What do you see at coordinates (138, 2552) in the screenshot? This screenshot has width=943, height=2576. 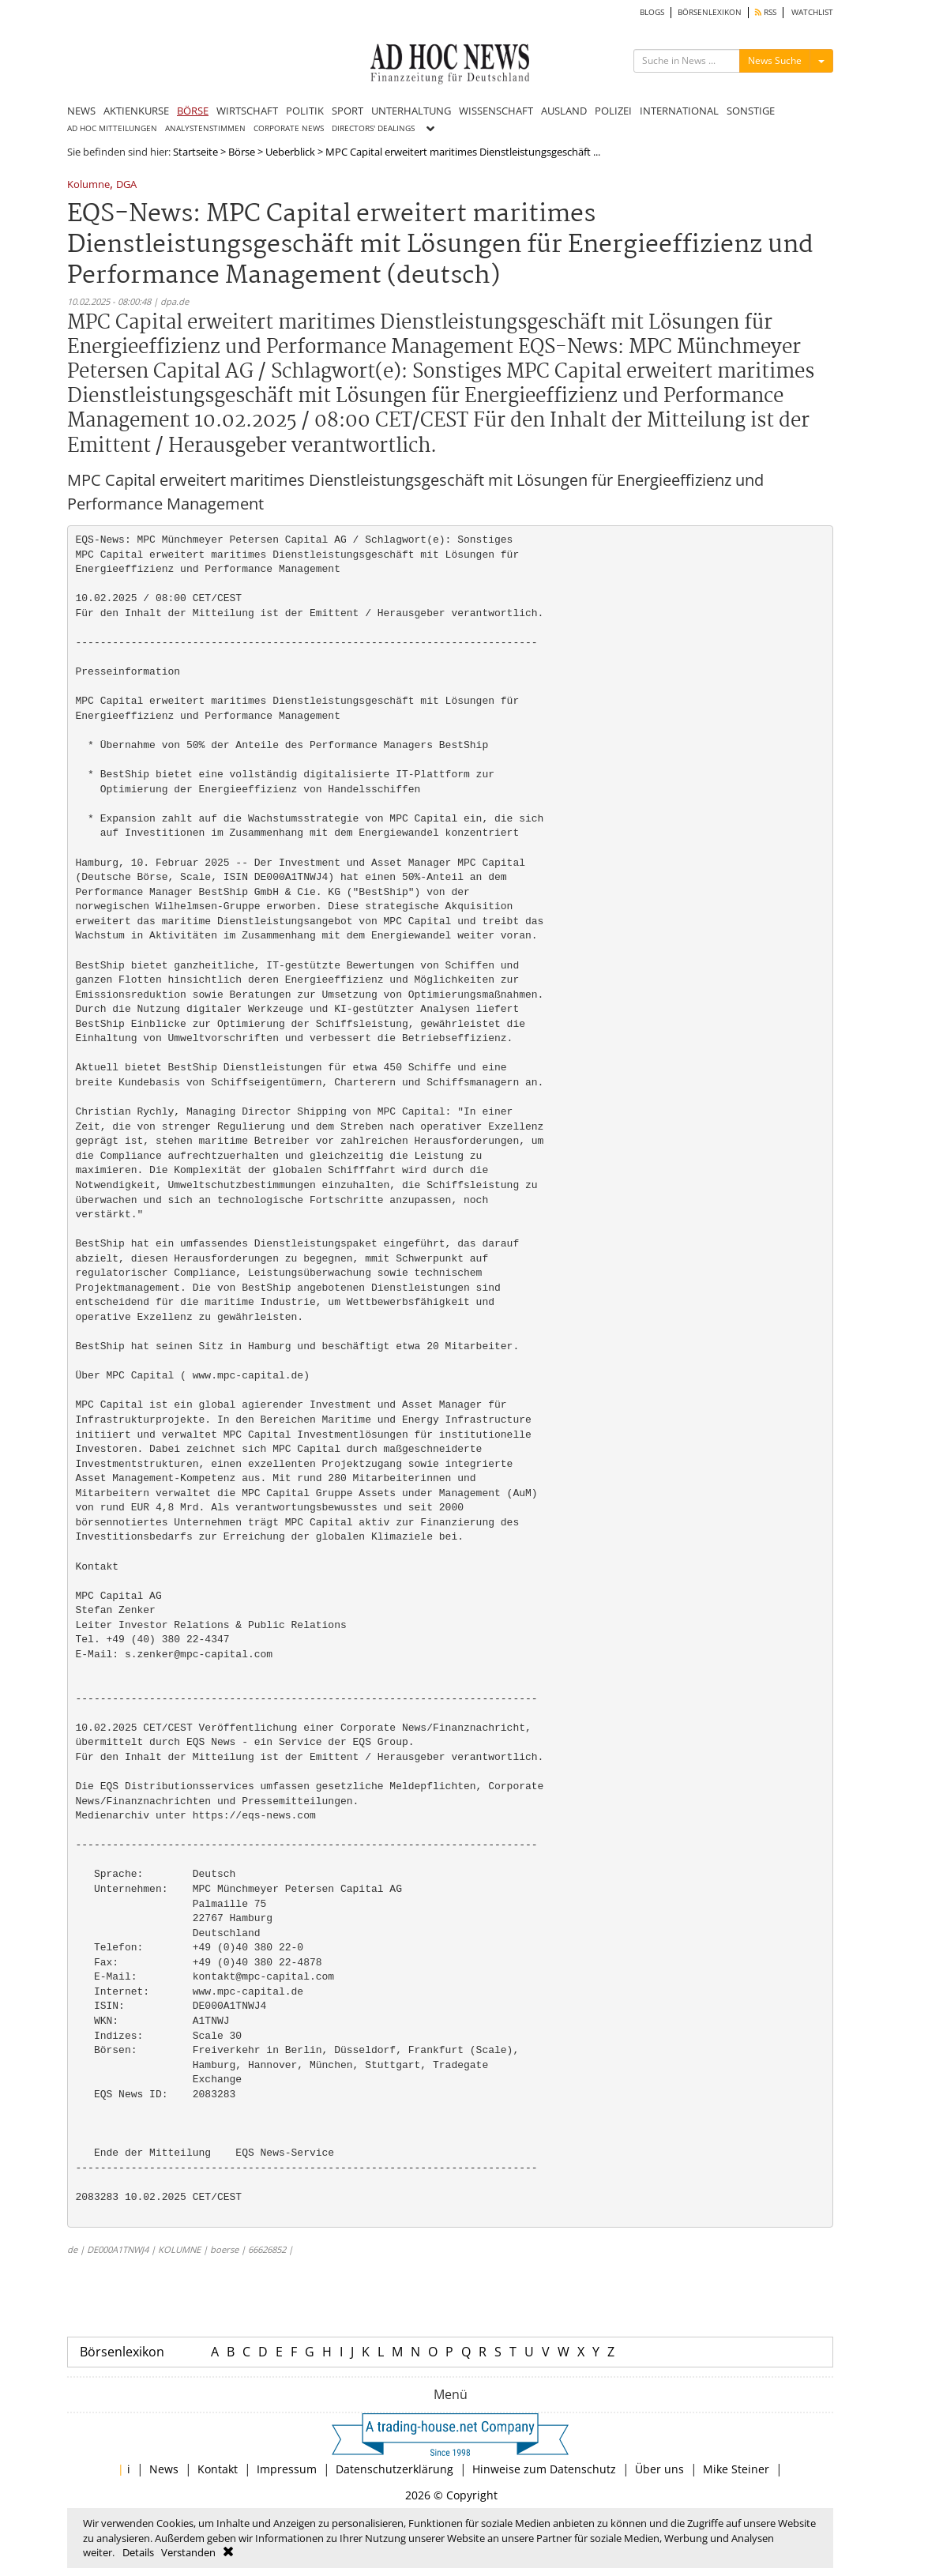 I see `Details` at bounding box center [138, 2552].